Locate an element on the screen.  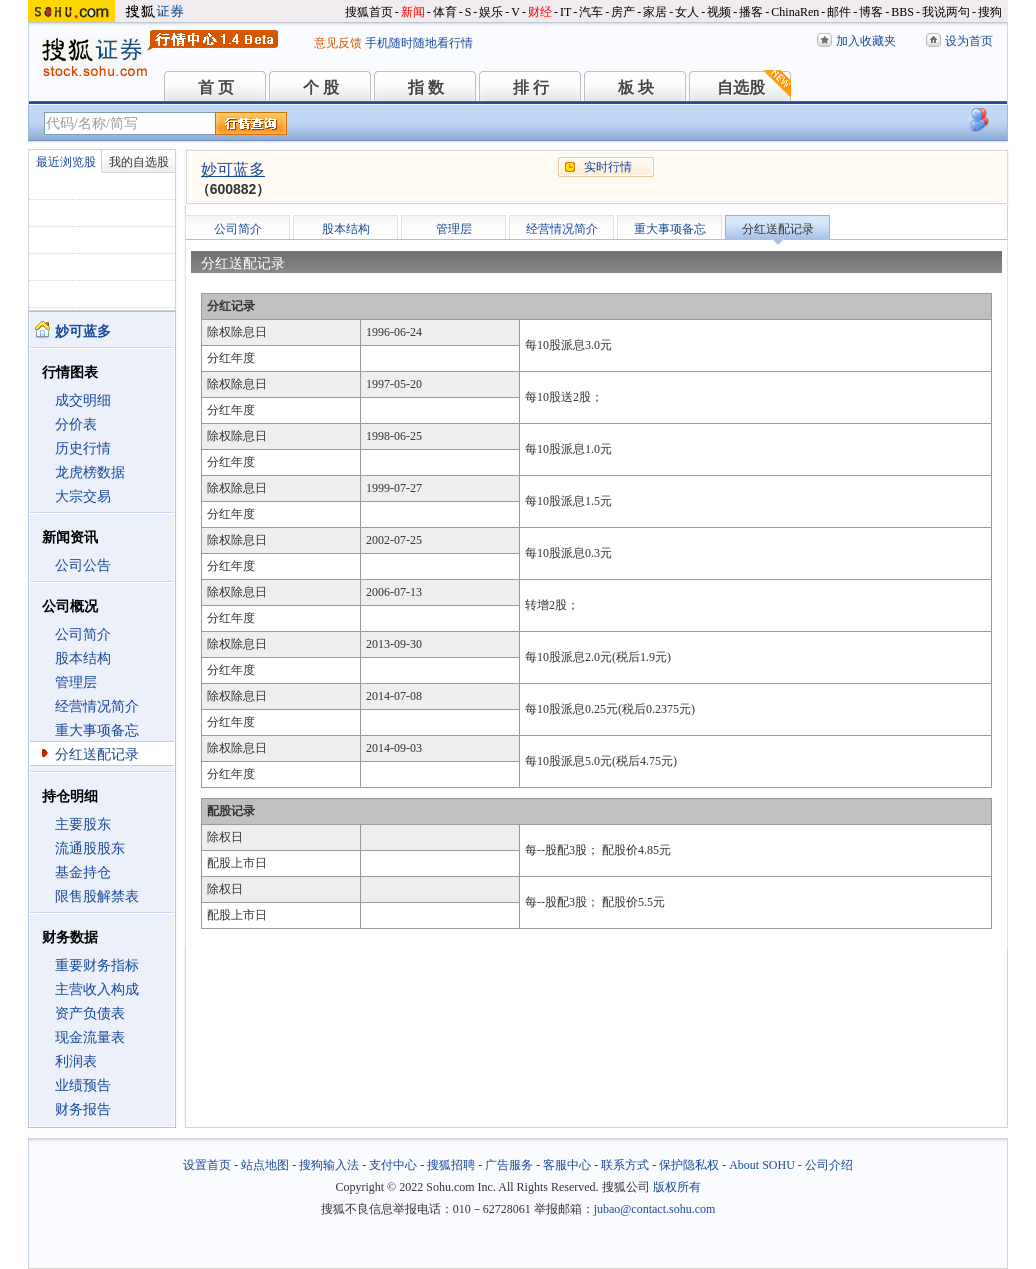
联系方式 is located at coordinates (625, 1165).